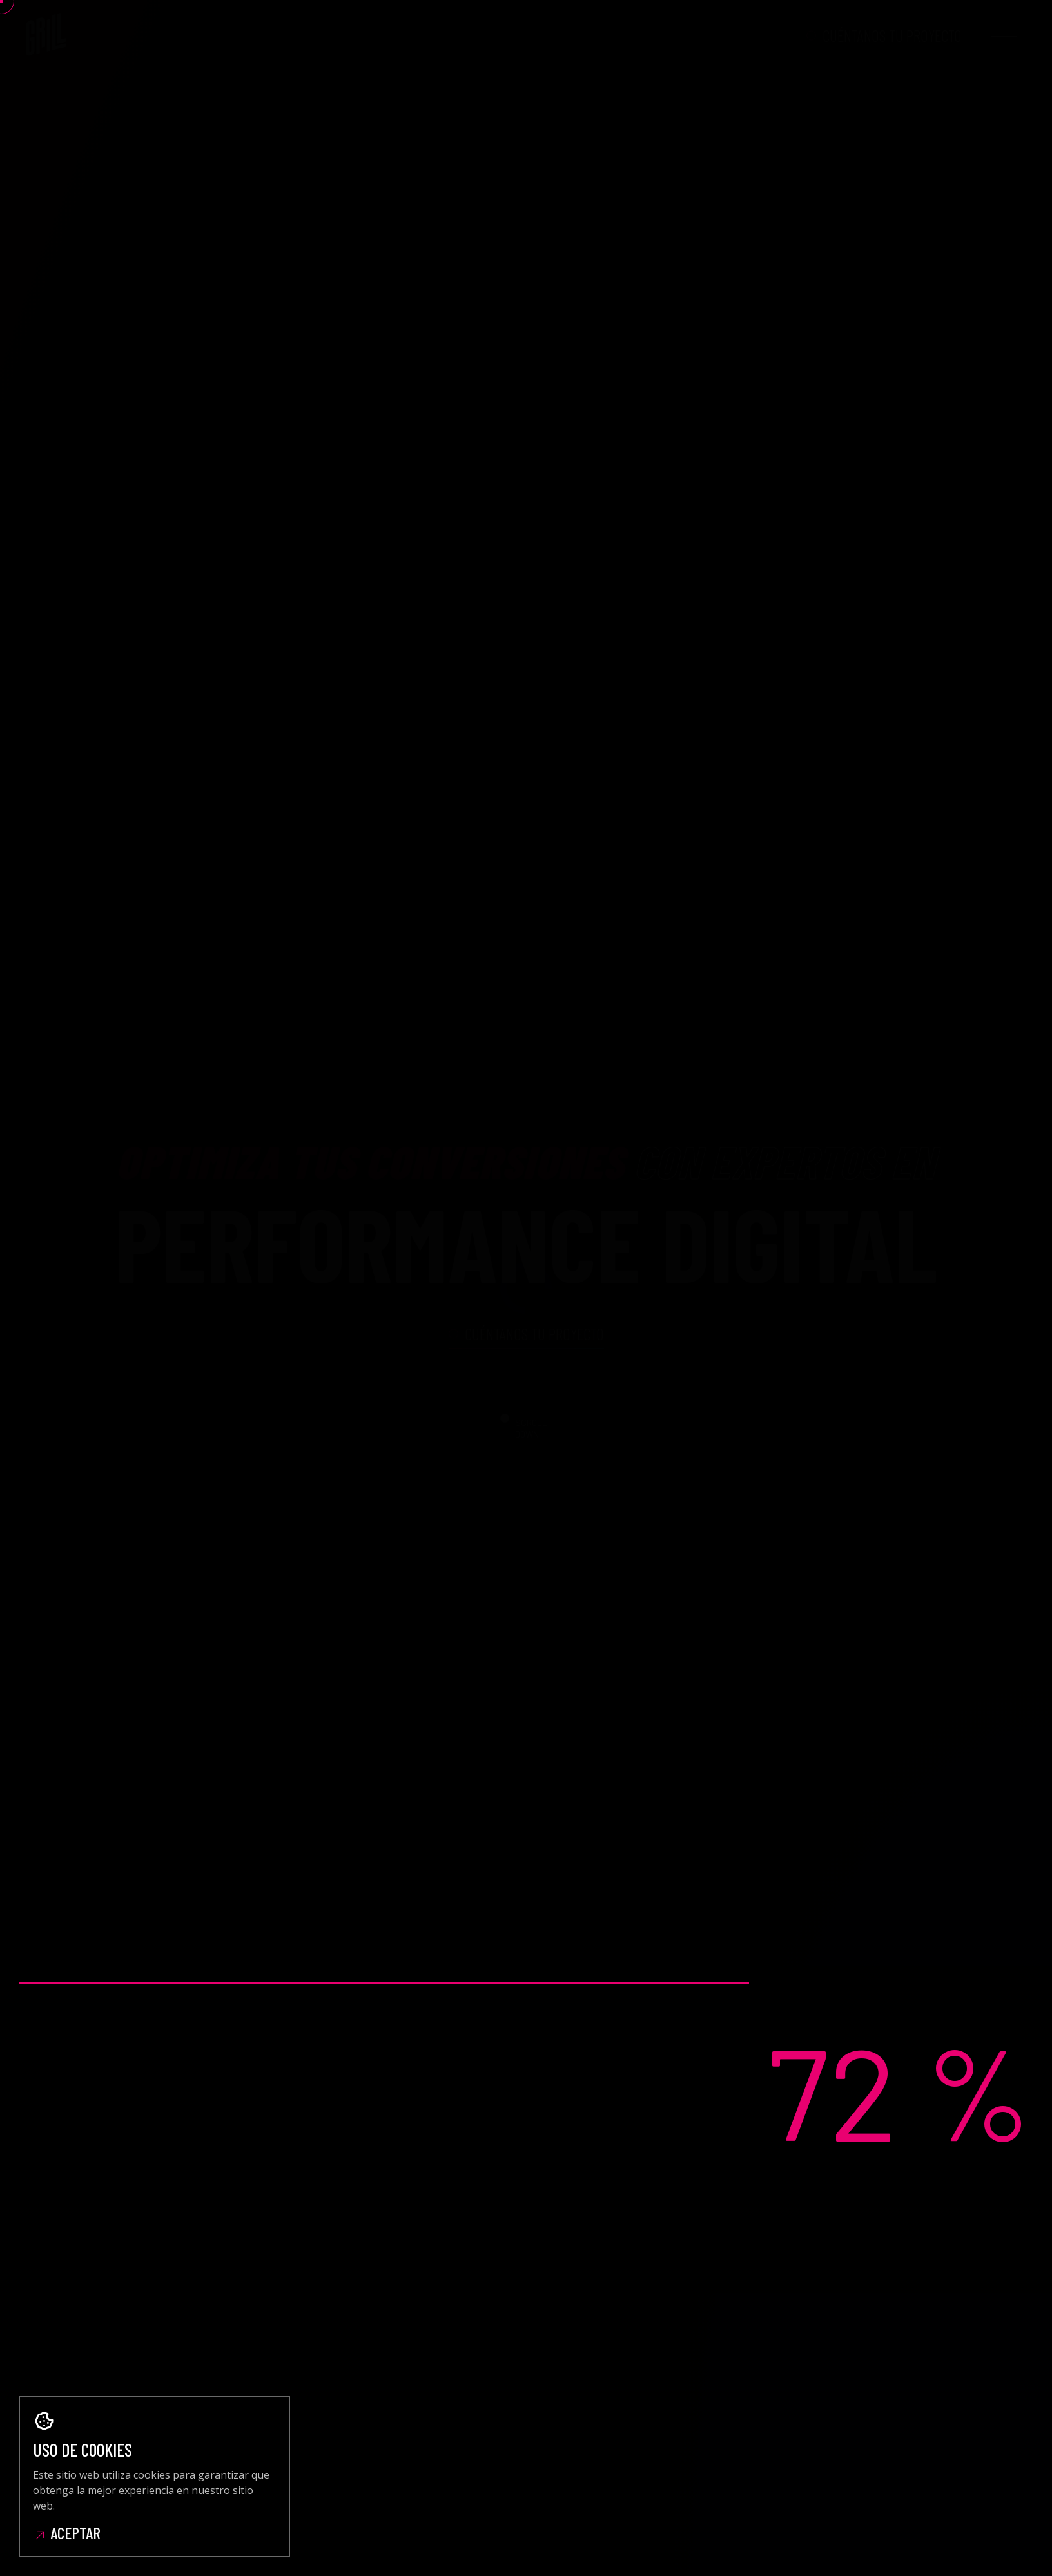 This screenshot has height=2576, width=1052. Describe the element at coordinates (67, 2532) in the screenshot. I see `Aceptar` at that location.